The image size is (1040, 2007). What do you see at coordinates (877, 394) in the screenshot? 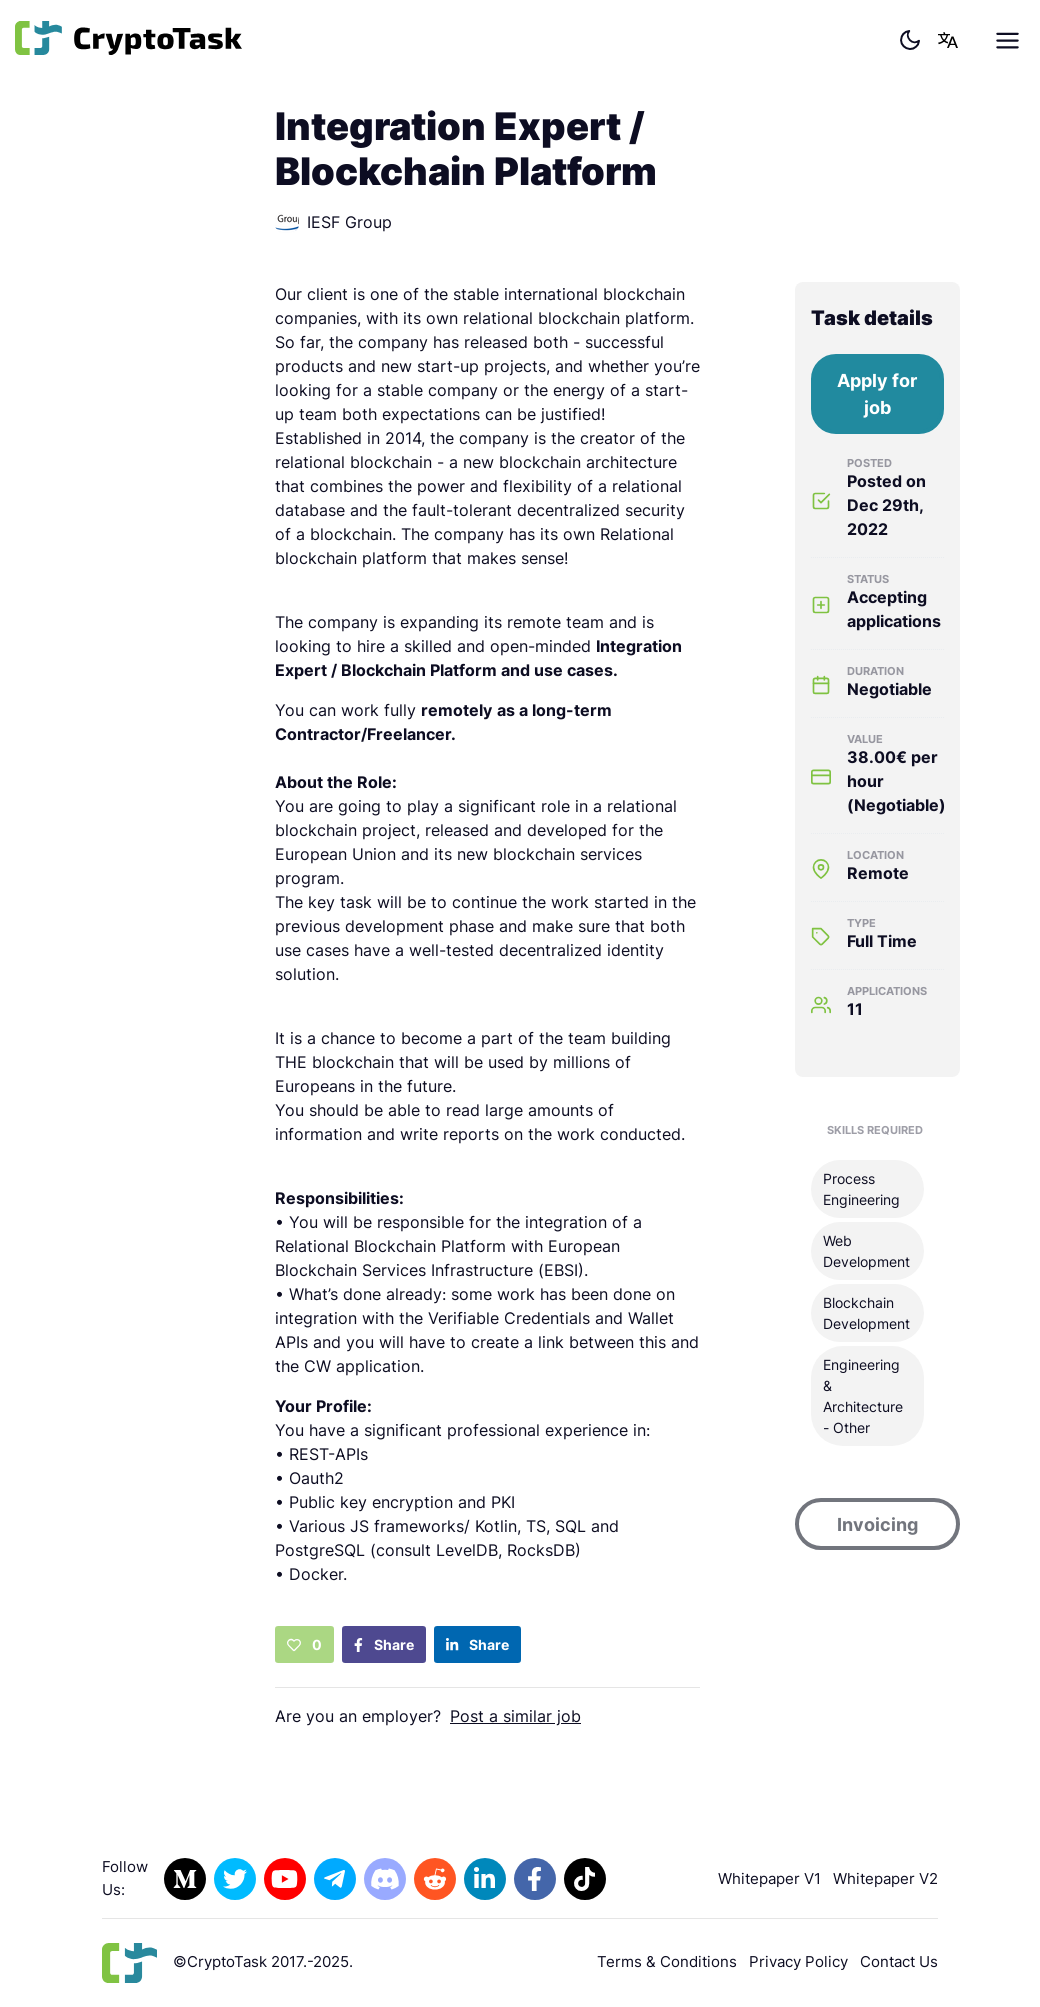
I see `Apply for job` at bounding box center [877, 394].